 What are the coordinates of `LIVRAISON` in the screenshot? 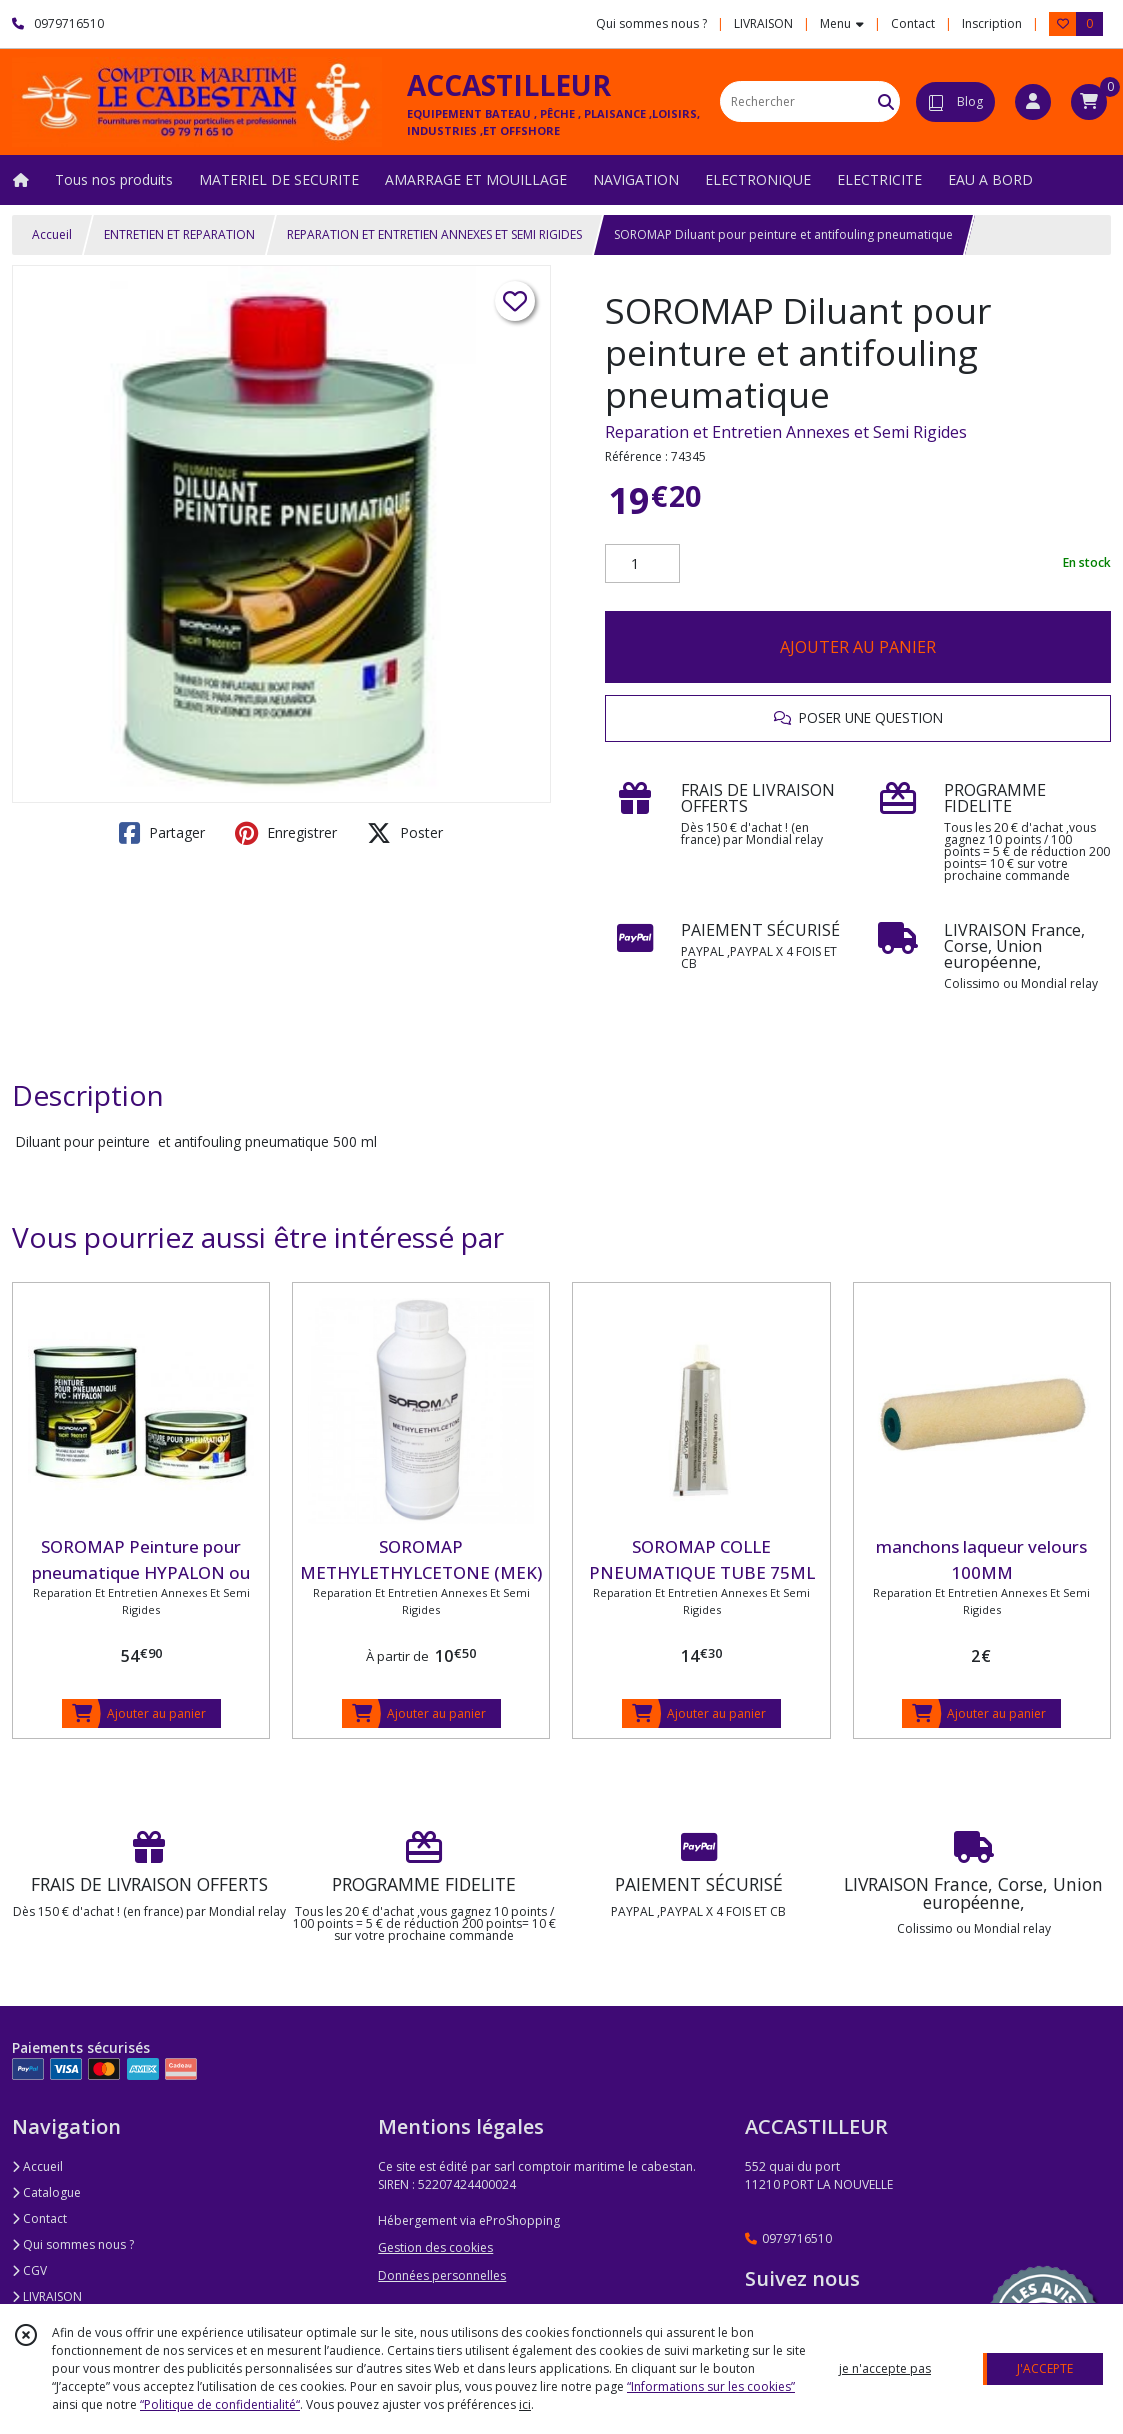 It's located at (47, 2296).